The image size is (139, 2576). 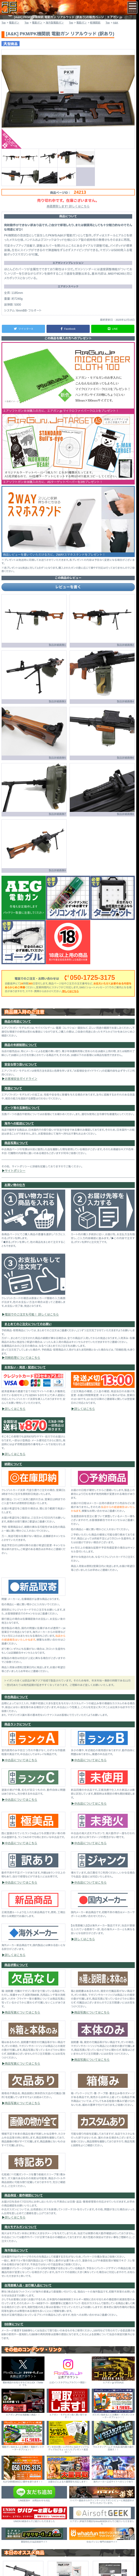 I want to click on 商品ランクについて, so click(x=17, y=1724).